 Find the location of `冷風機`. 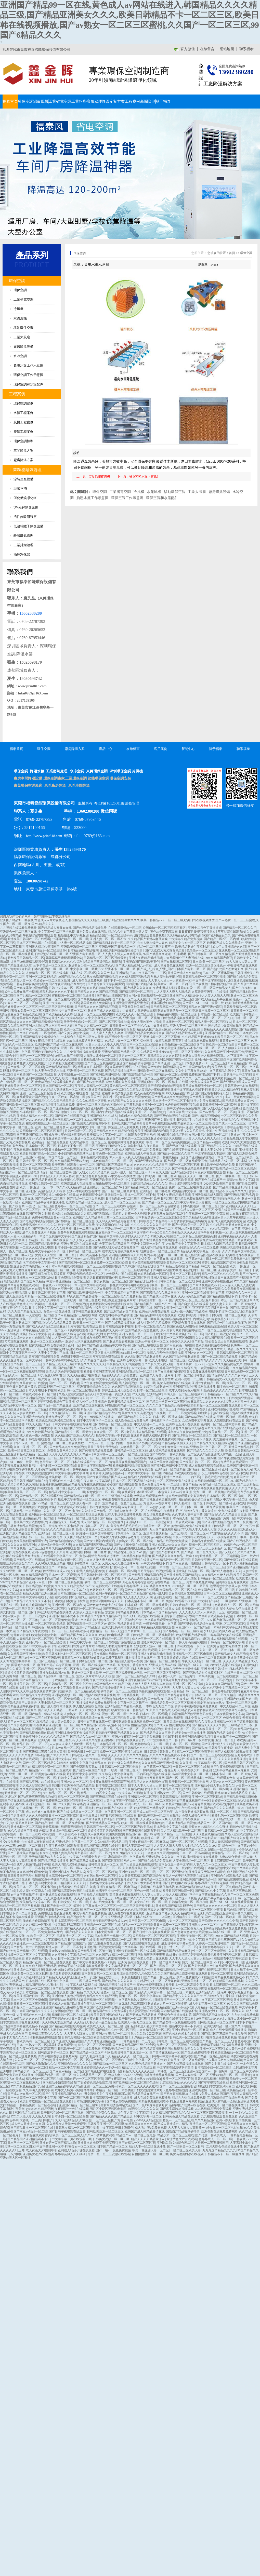

冷風機 is located at coordinates (18, 309).